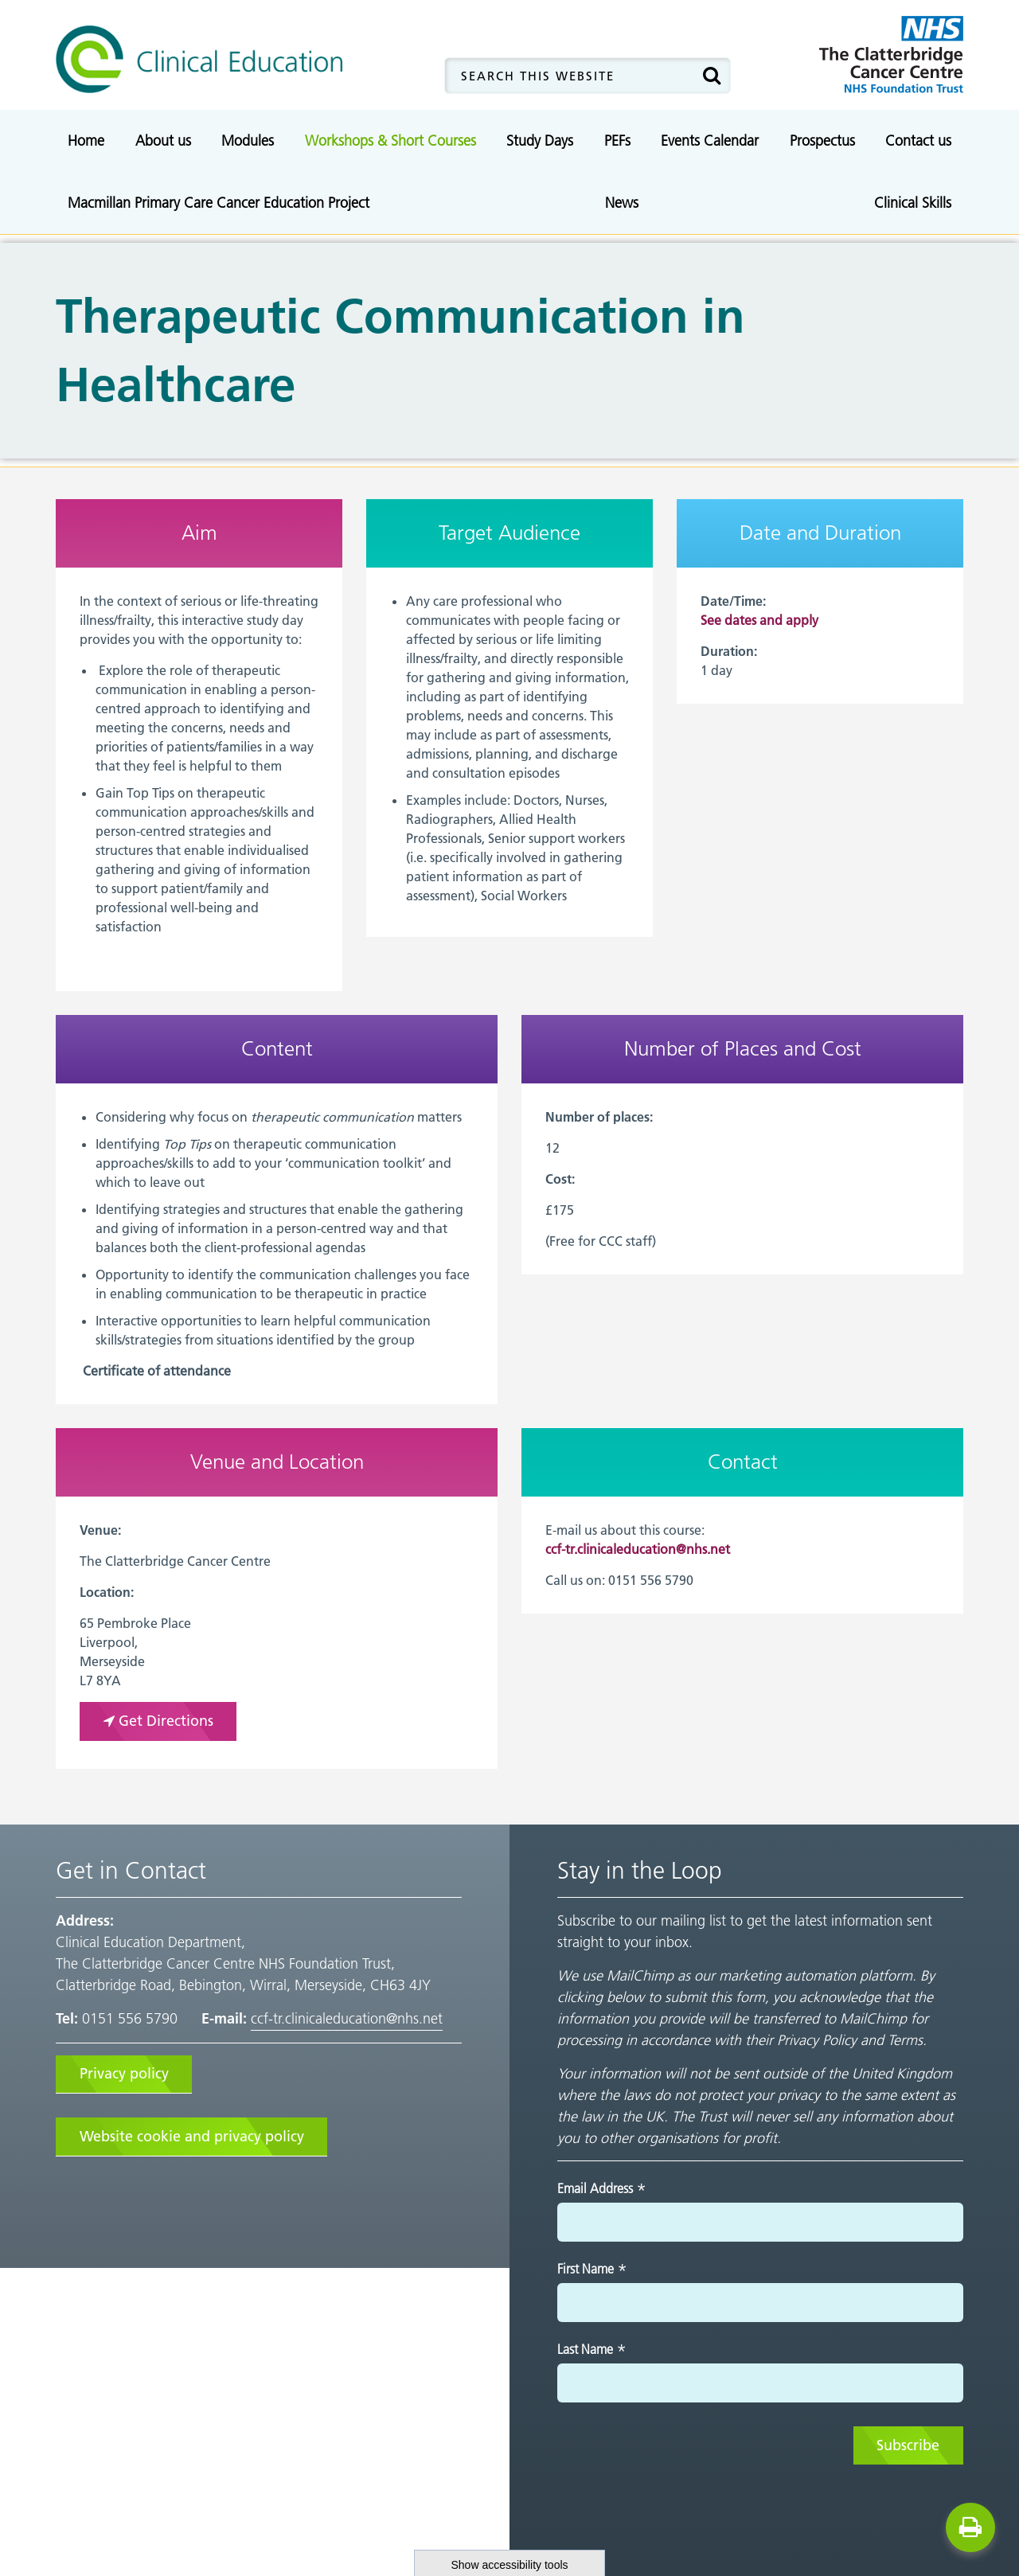 The height and width of the screenshot is (2576, 1019). I want to click on Last Name, so click(592, 2350).